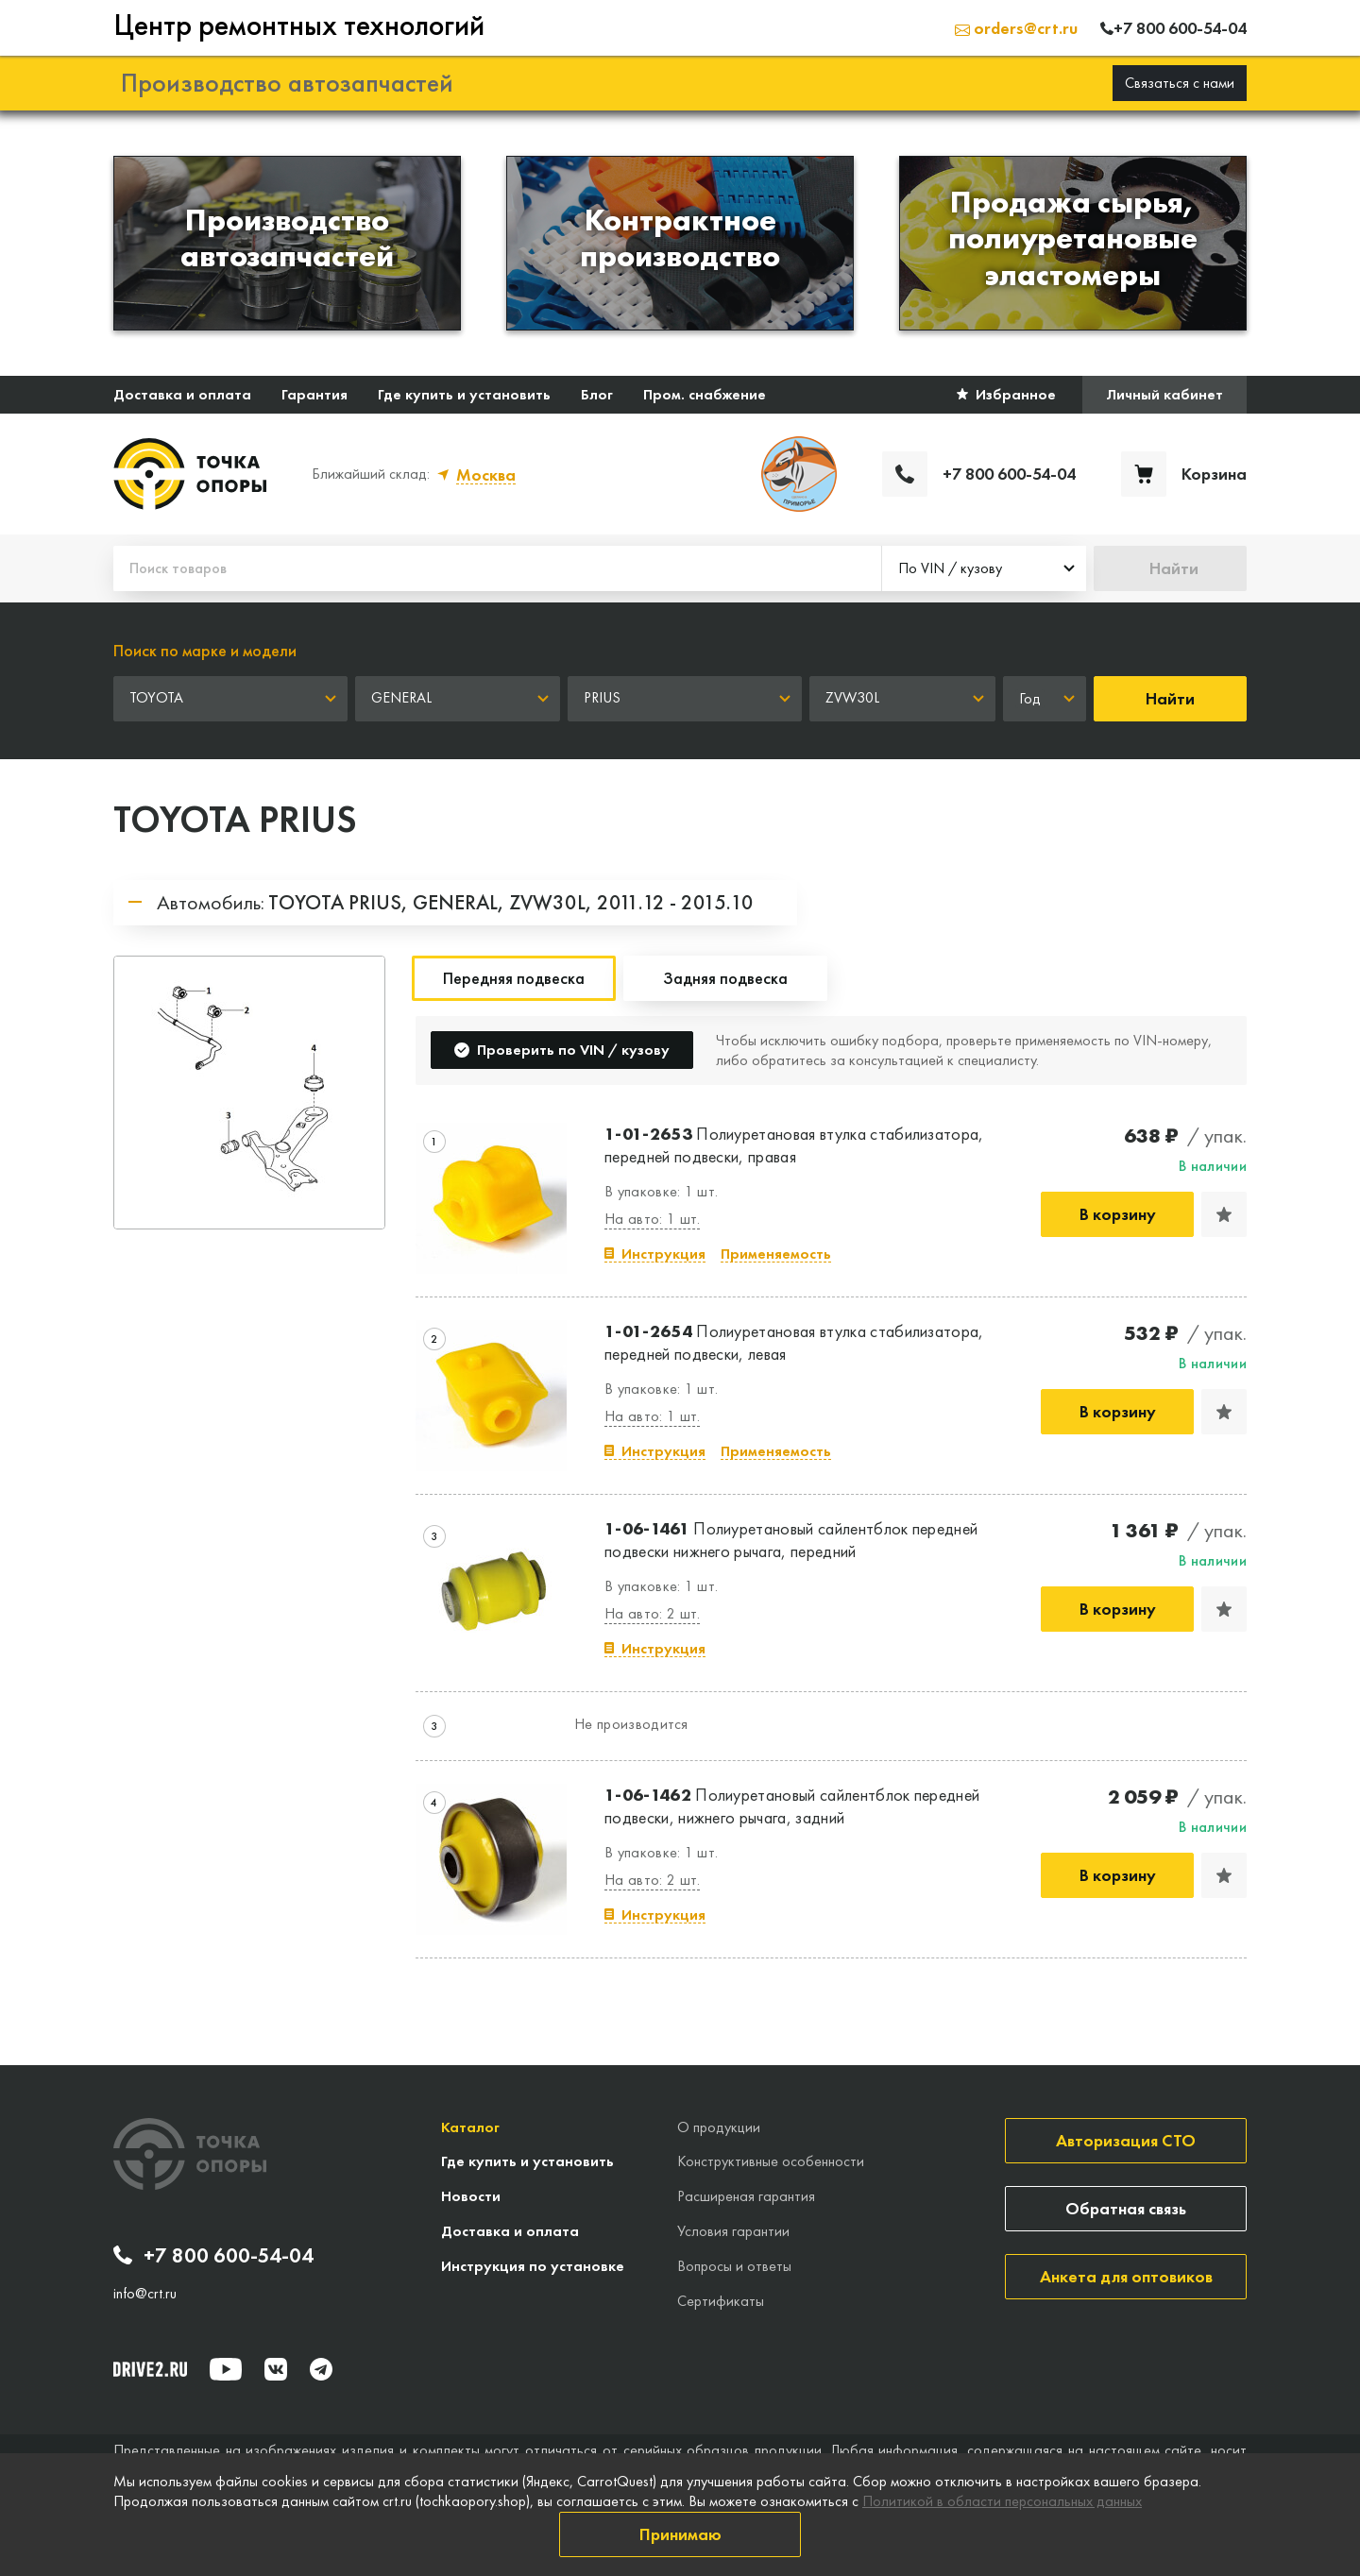 The width and height of the screenshot is (1360, 2576). I want to click on Авторизация СТО, so click(1126, 2140).